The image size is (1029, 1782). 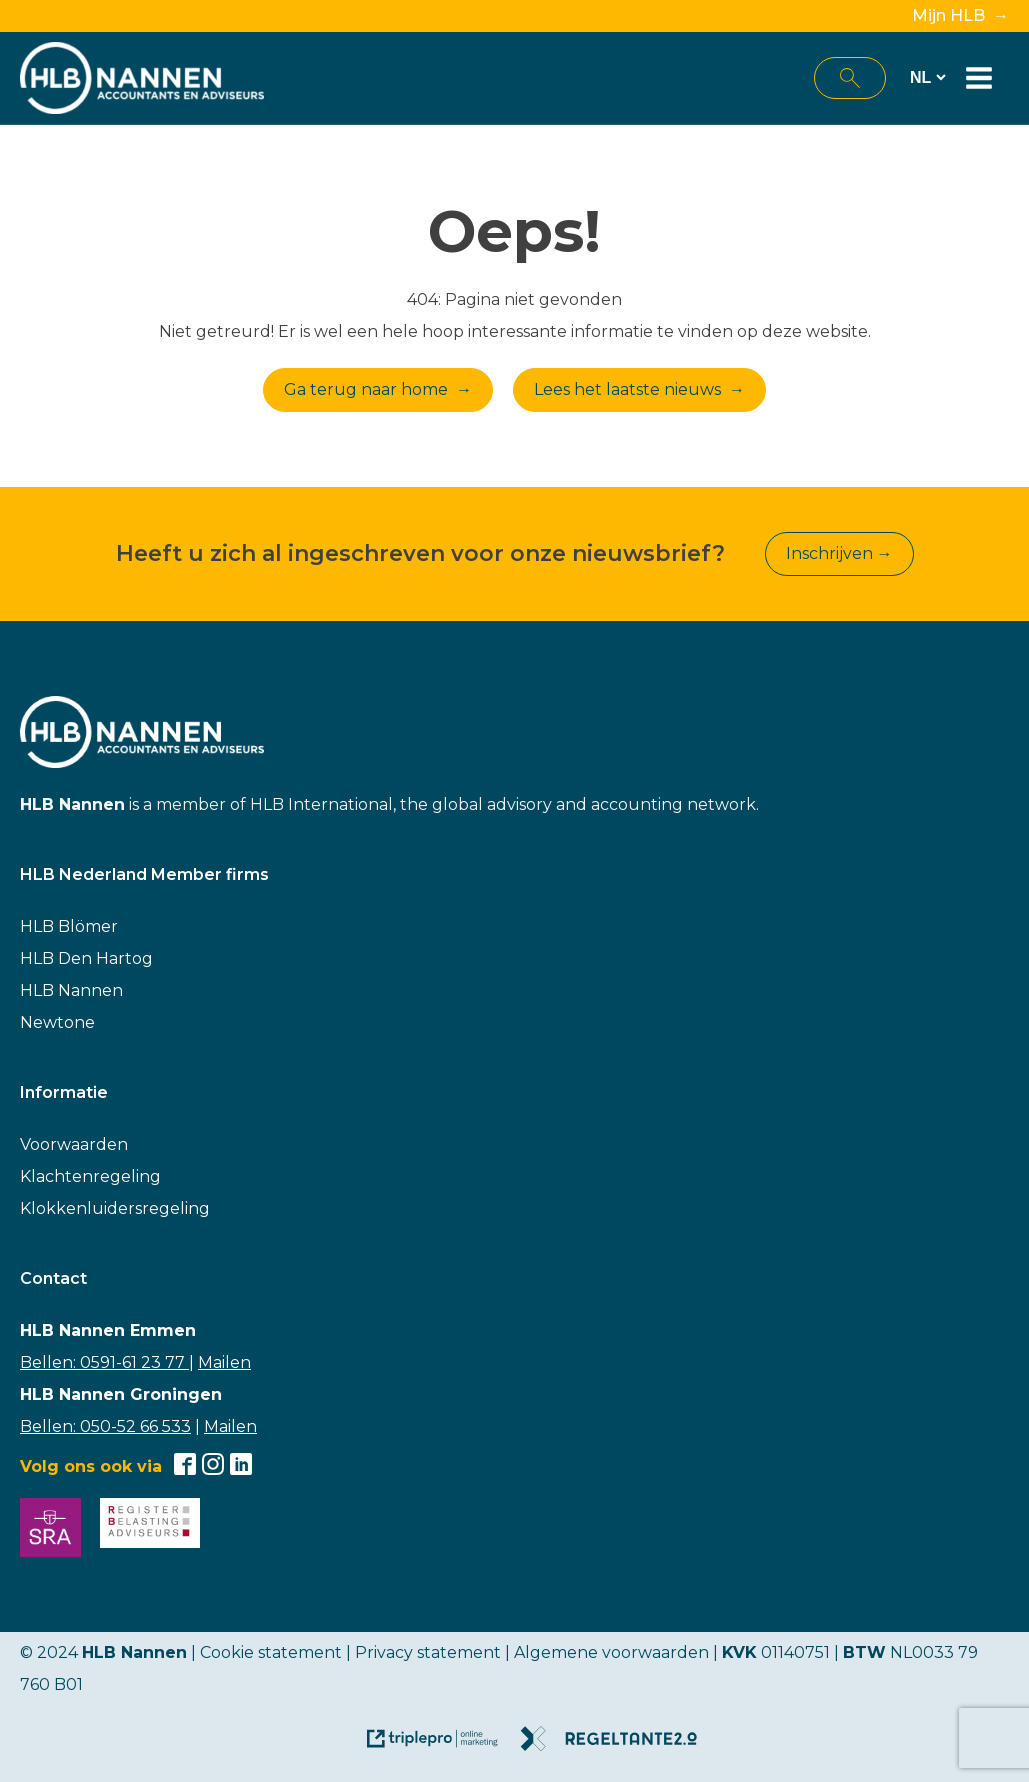 I want to click on Klokkenluidersregeling, so click(x=115, y=1208).